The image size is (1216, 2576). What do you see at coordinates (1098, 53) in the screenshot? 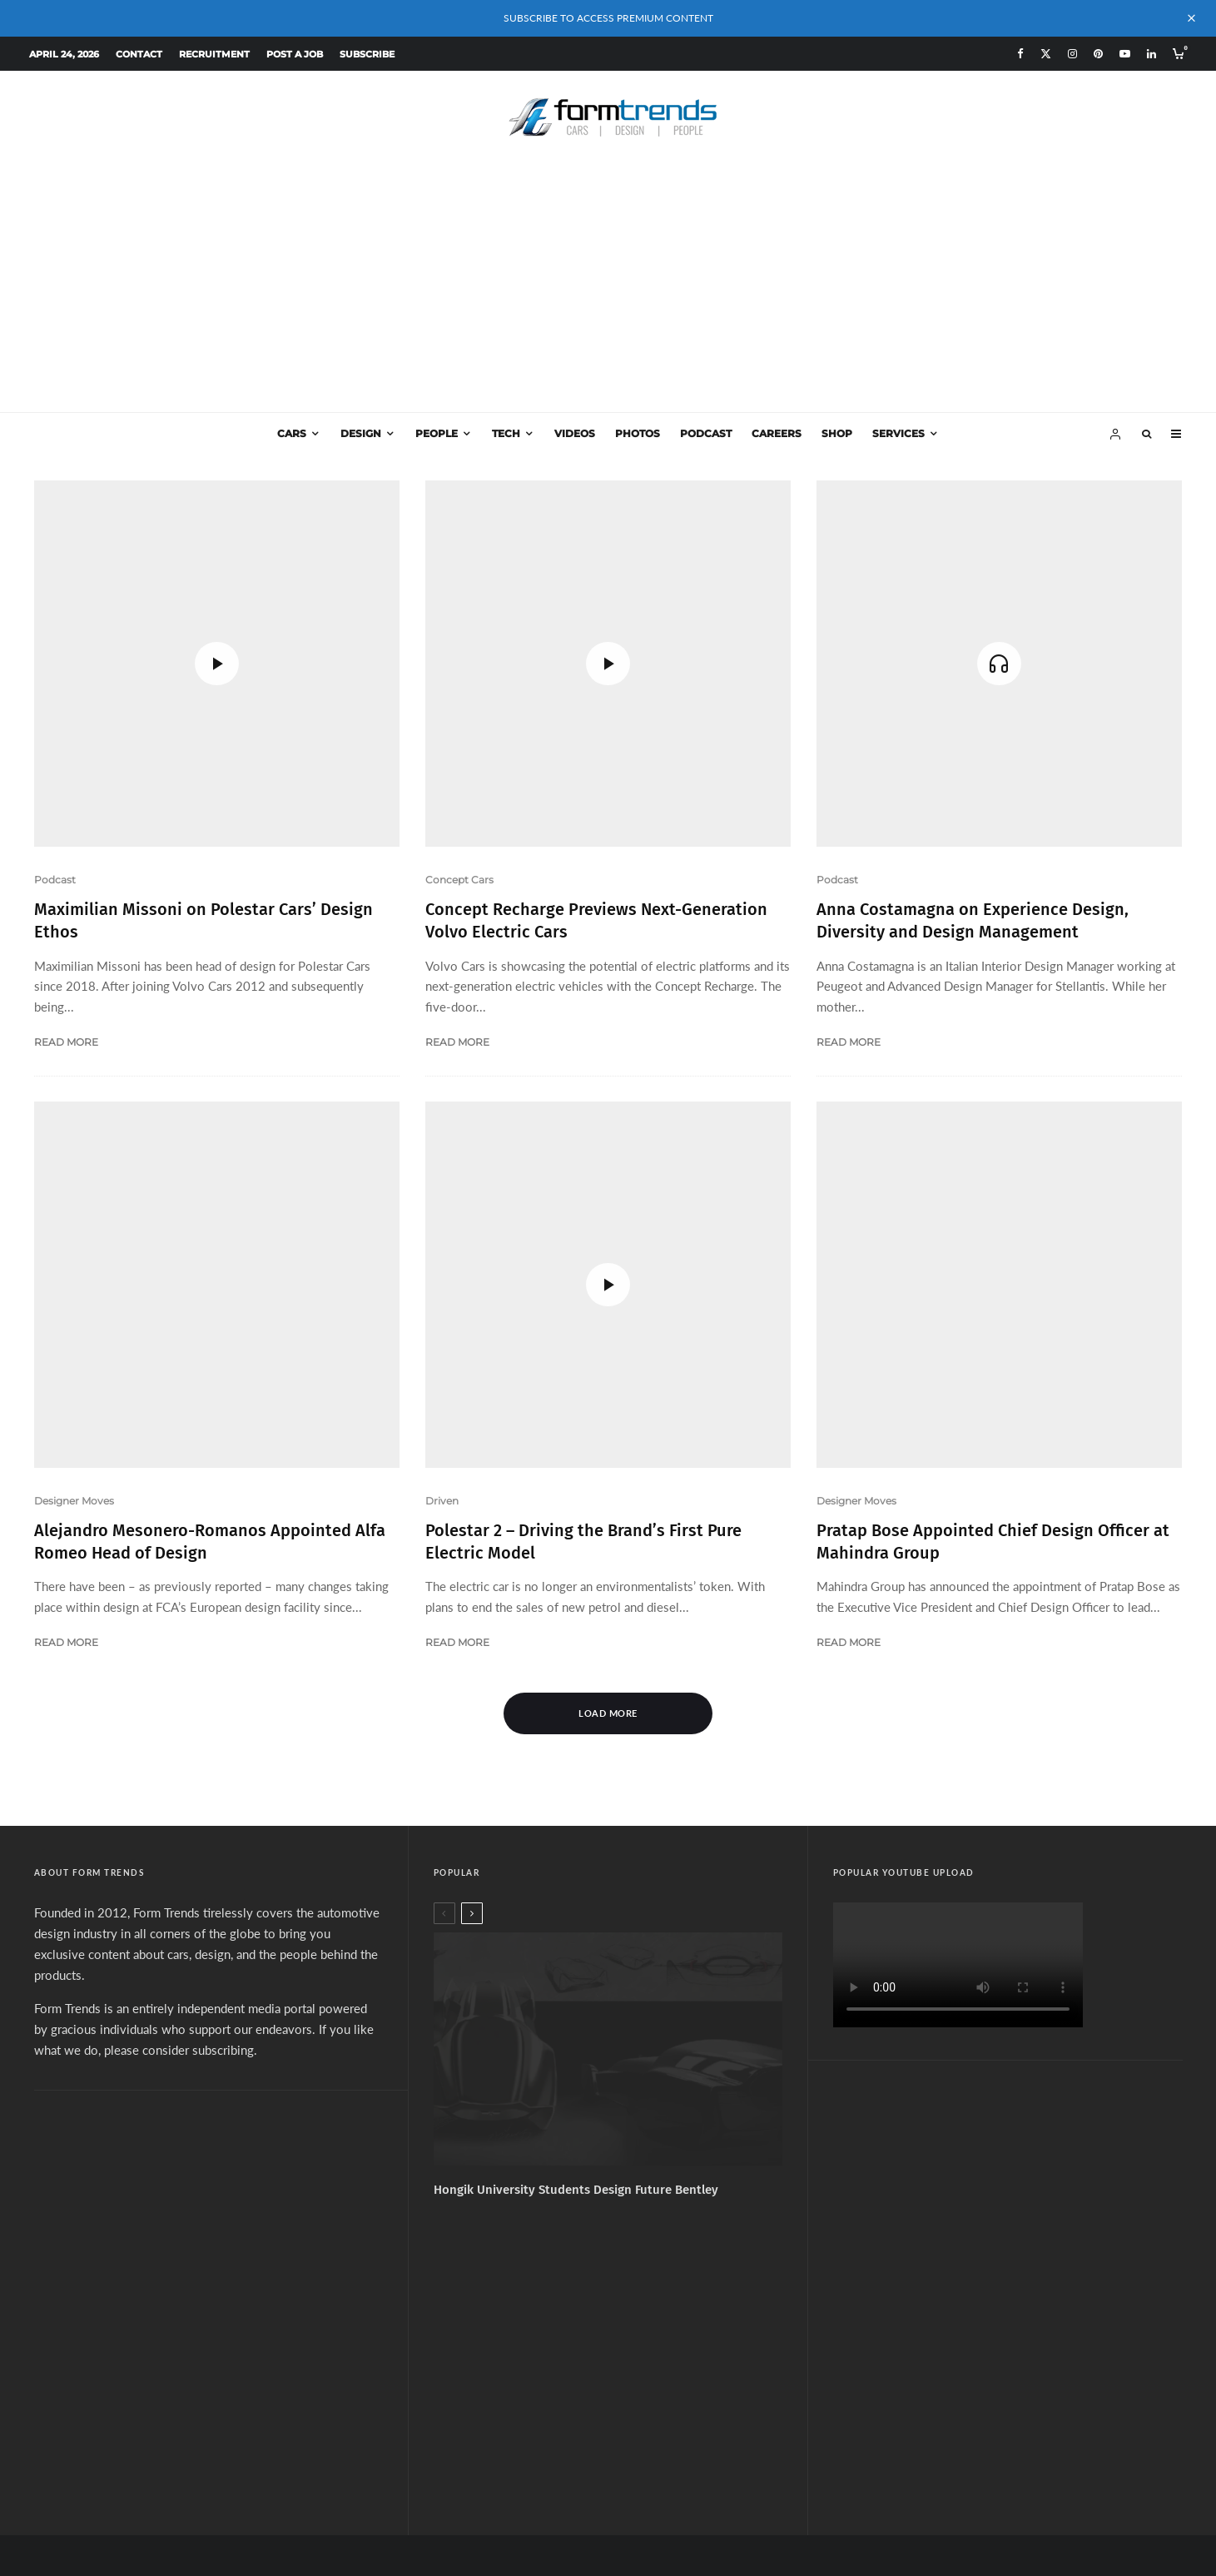
I see `[Pinterest]` at bounding box center [1098, 53].